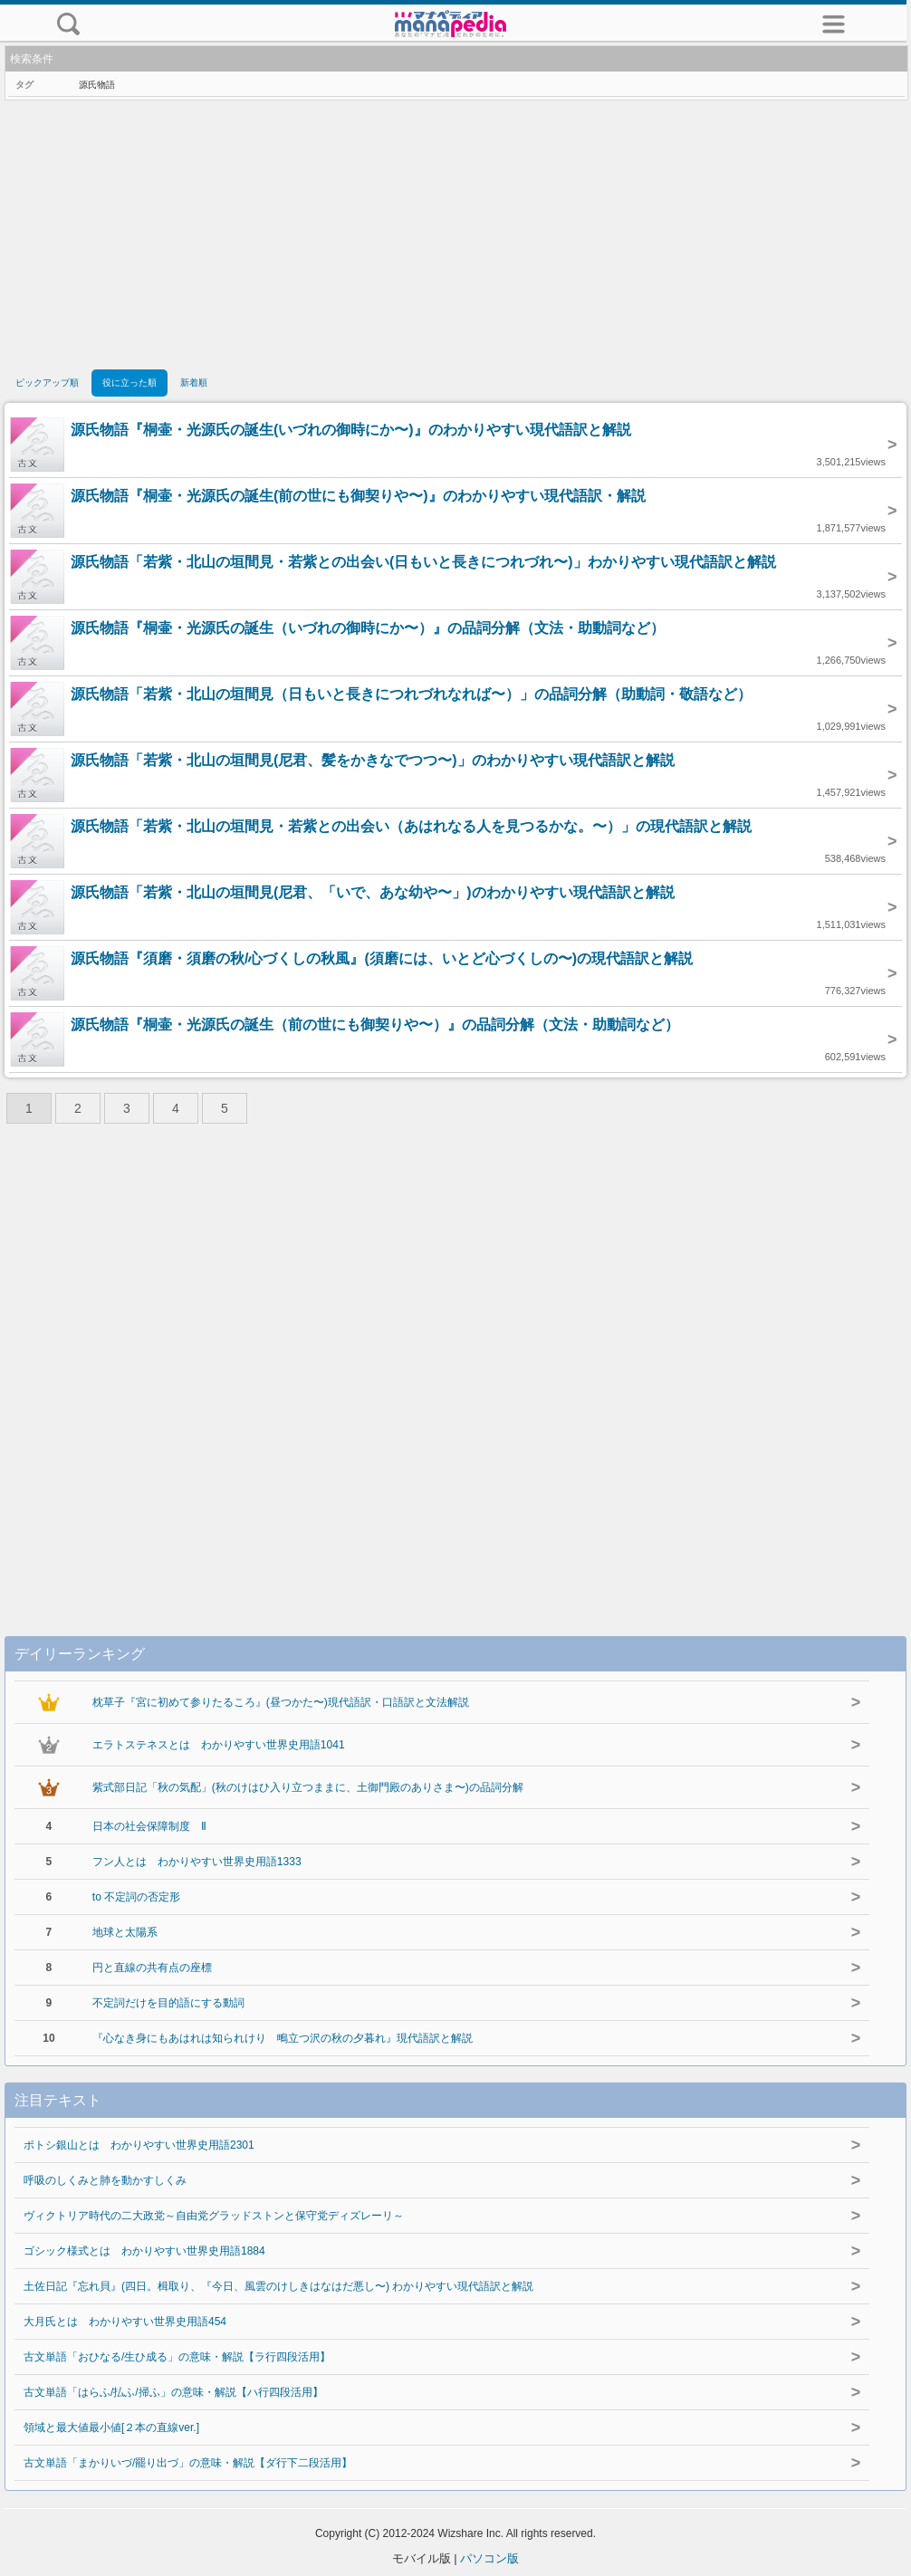  I want to click on ポトシ銀山とは わかりやすい世界史用語2301, so click(139, 2145).